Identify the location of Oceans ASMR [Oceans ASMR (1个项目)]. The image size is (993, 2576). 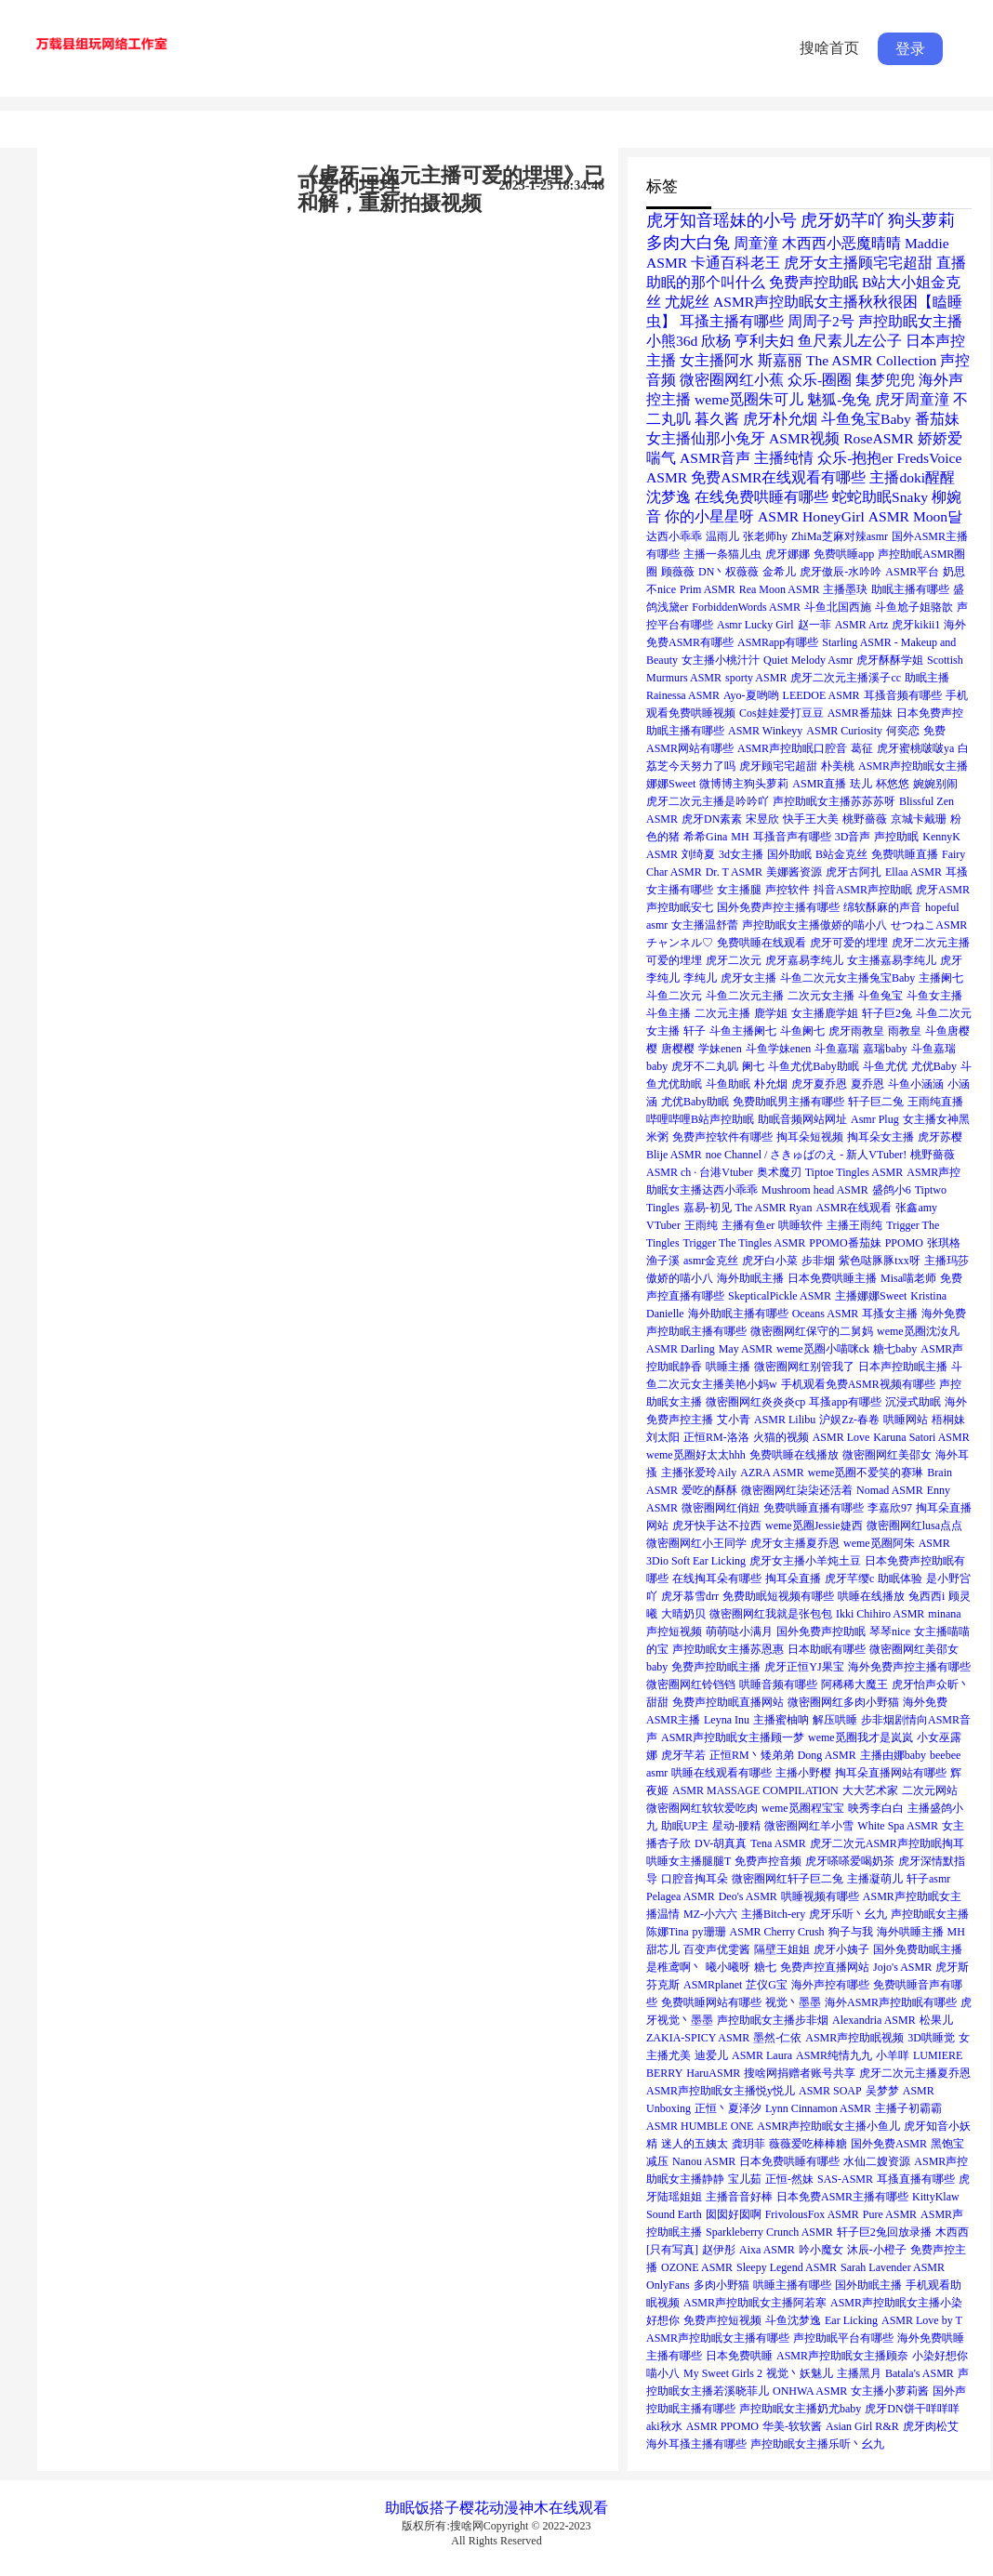
(825, 1313).